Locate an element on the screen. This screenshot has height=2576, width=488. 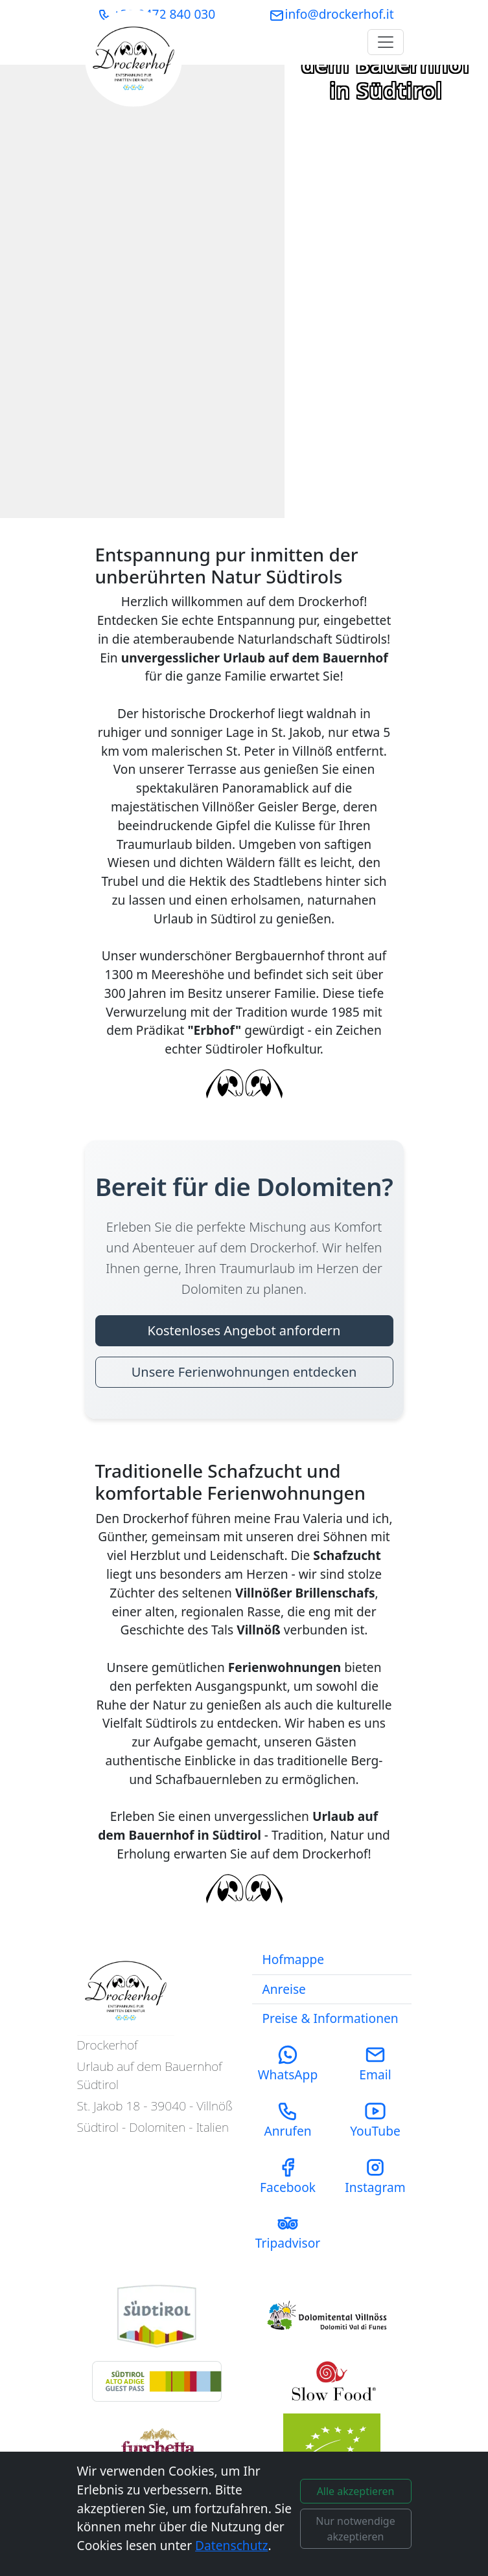
[Toggle navigation] is located at coordinates (385, 42).